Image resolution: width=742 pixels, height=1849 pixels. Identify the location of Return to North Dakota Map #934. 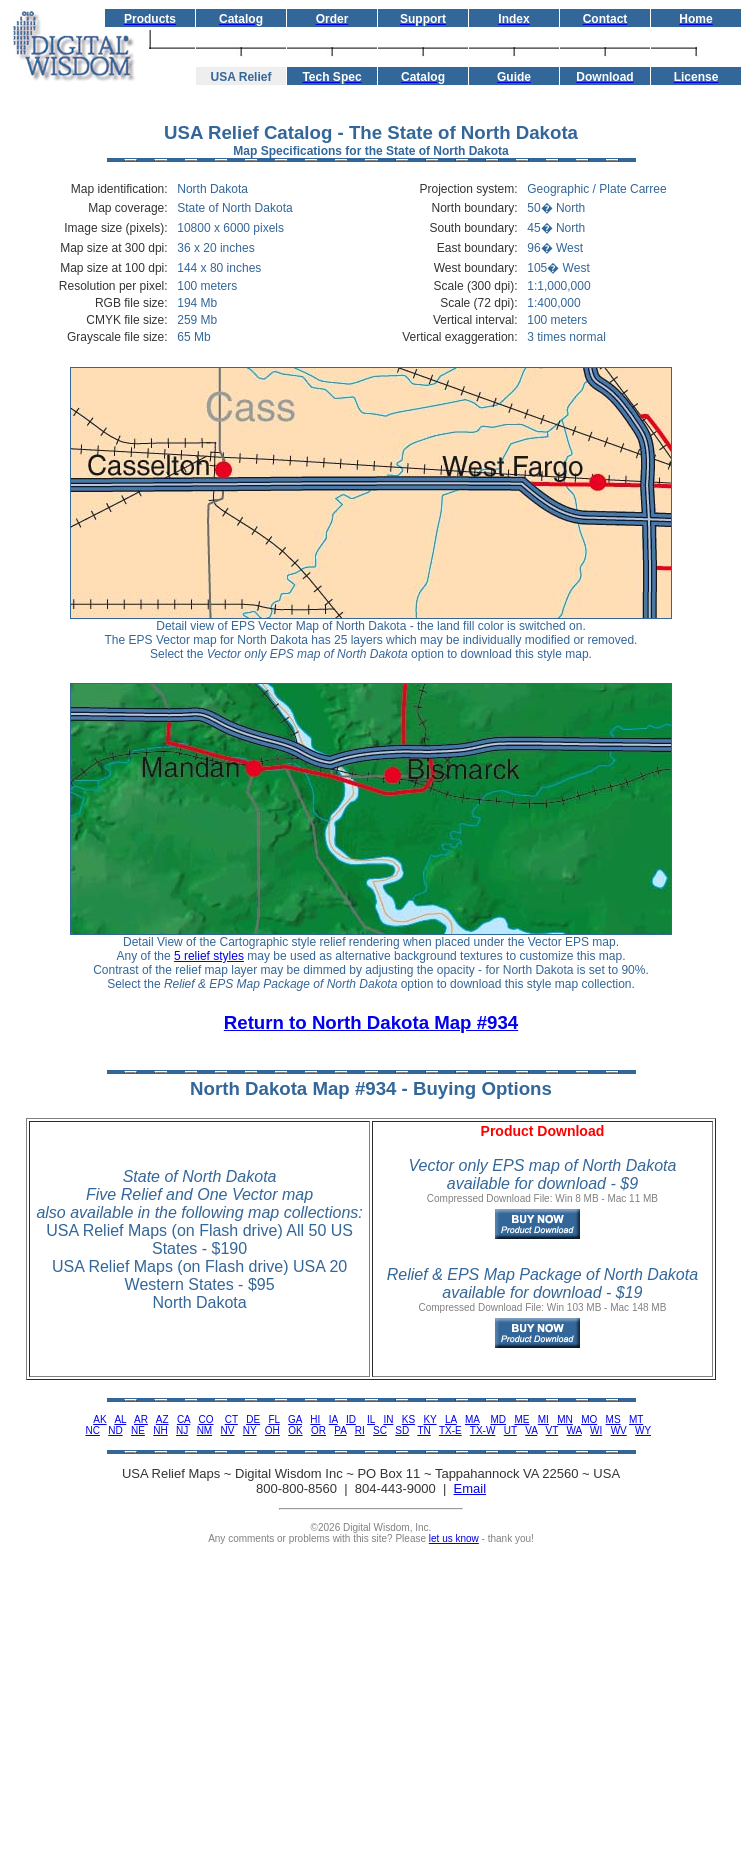
(371, 1022).